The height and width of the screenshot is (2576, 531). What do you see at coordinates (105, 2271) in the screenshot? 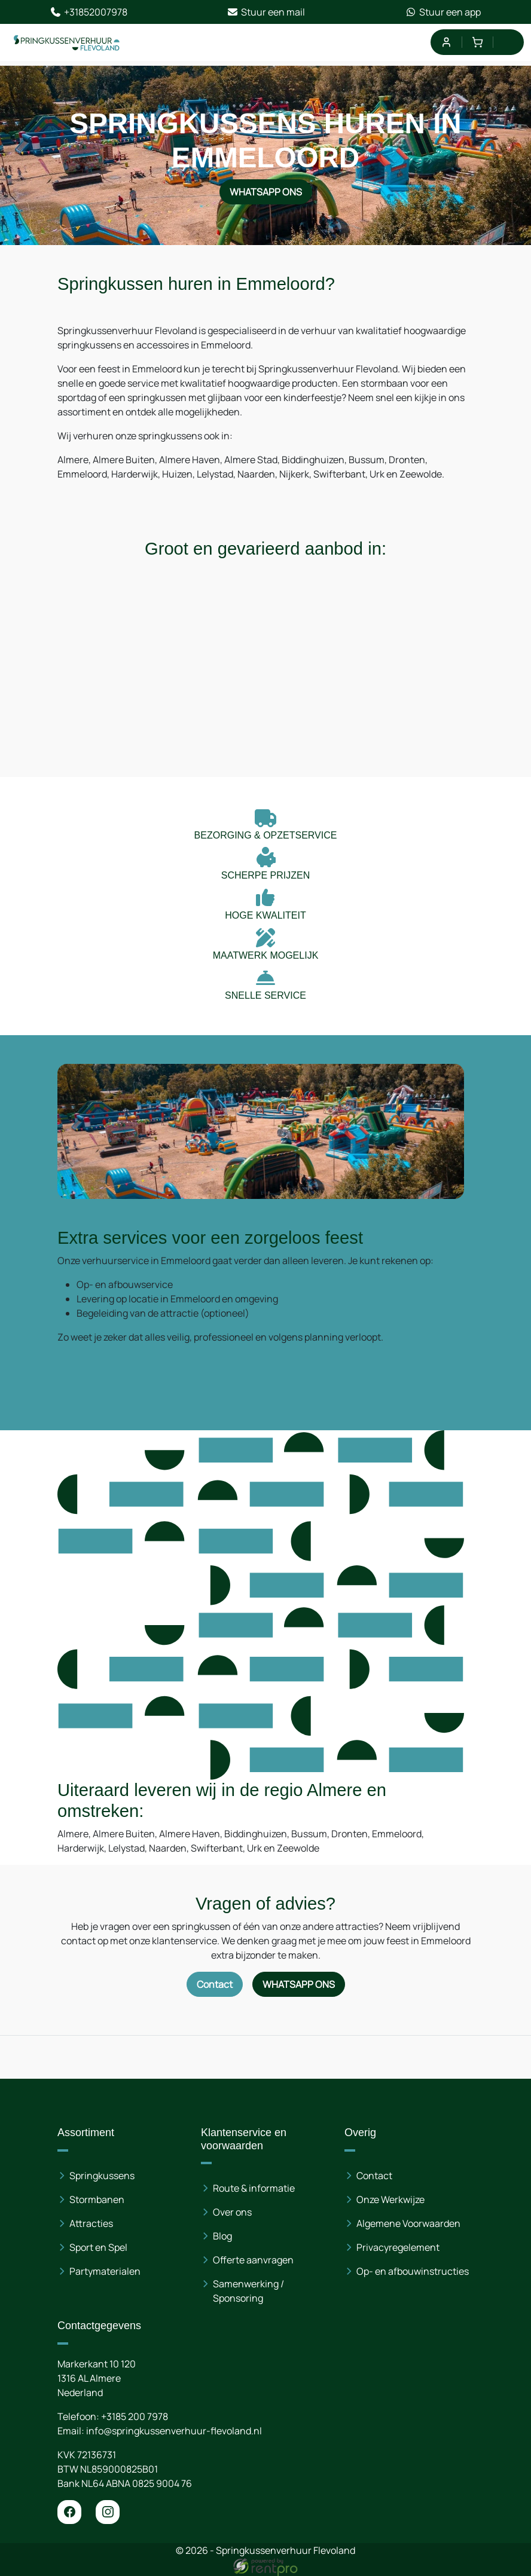
I see `Partymaterialen` at bounding box center [105, 2271].